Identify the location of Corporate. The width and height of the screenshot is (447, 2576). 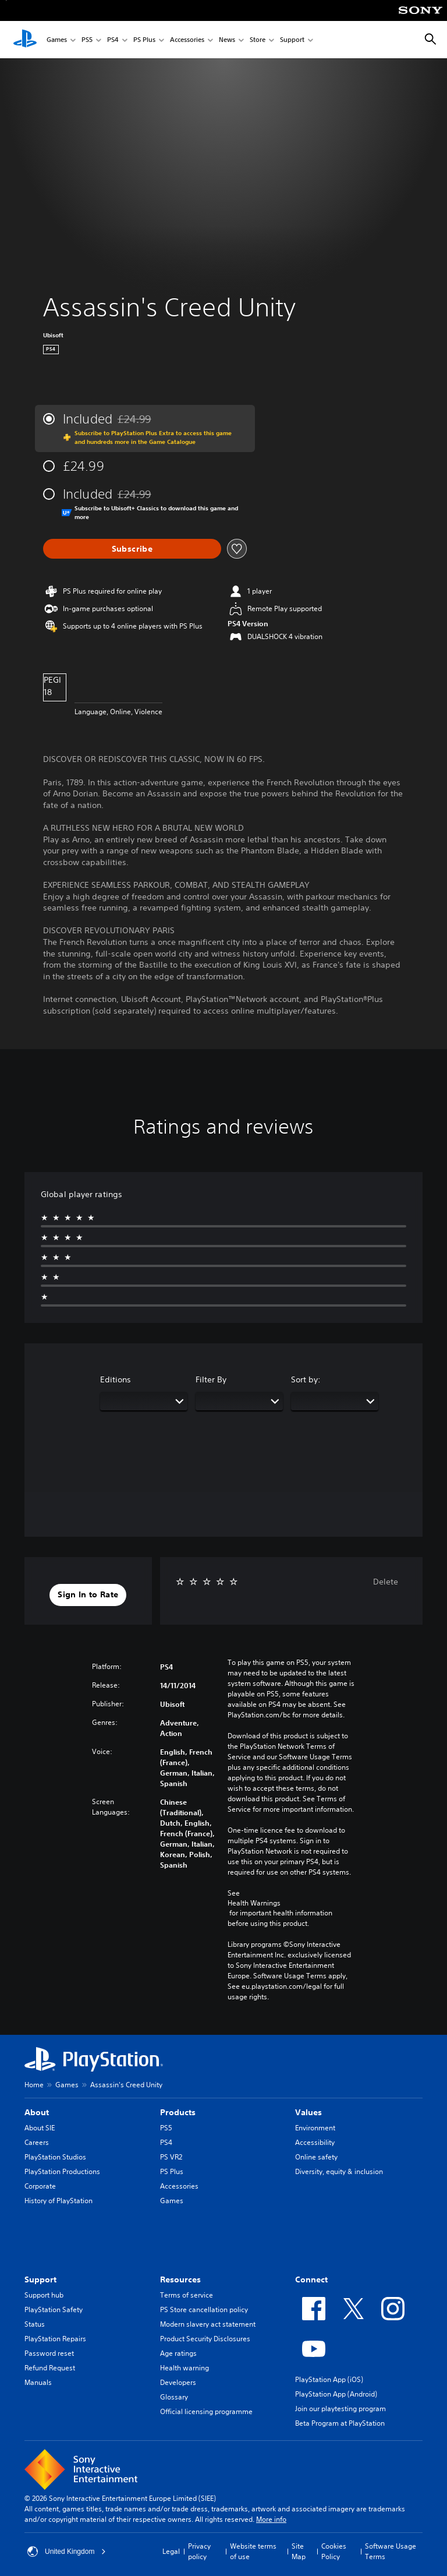
(40, 2186).